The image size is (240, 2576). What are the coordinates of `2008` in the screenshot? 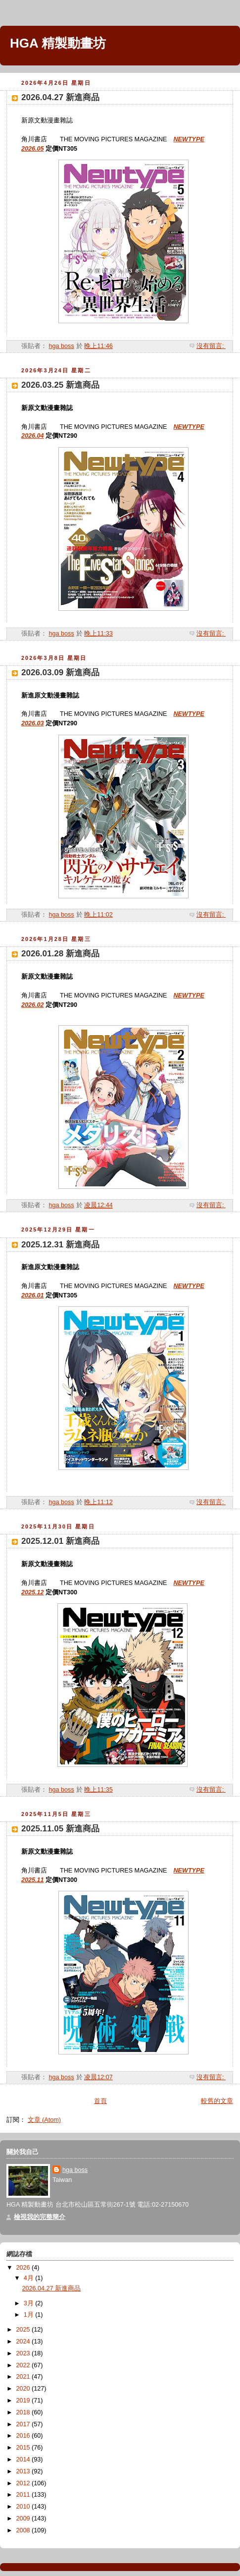 It's located at (24, 2530).